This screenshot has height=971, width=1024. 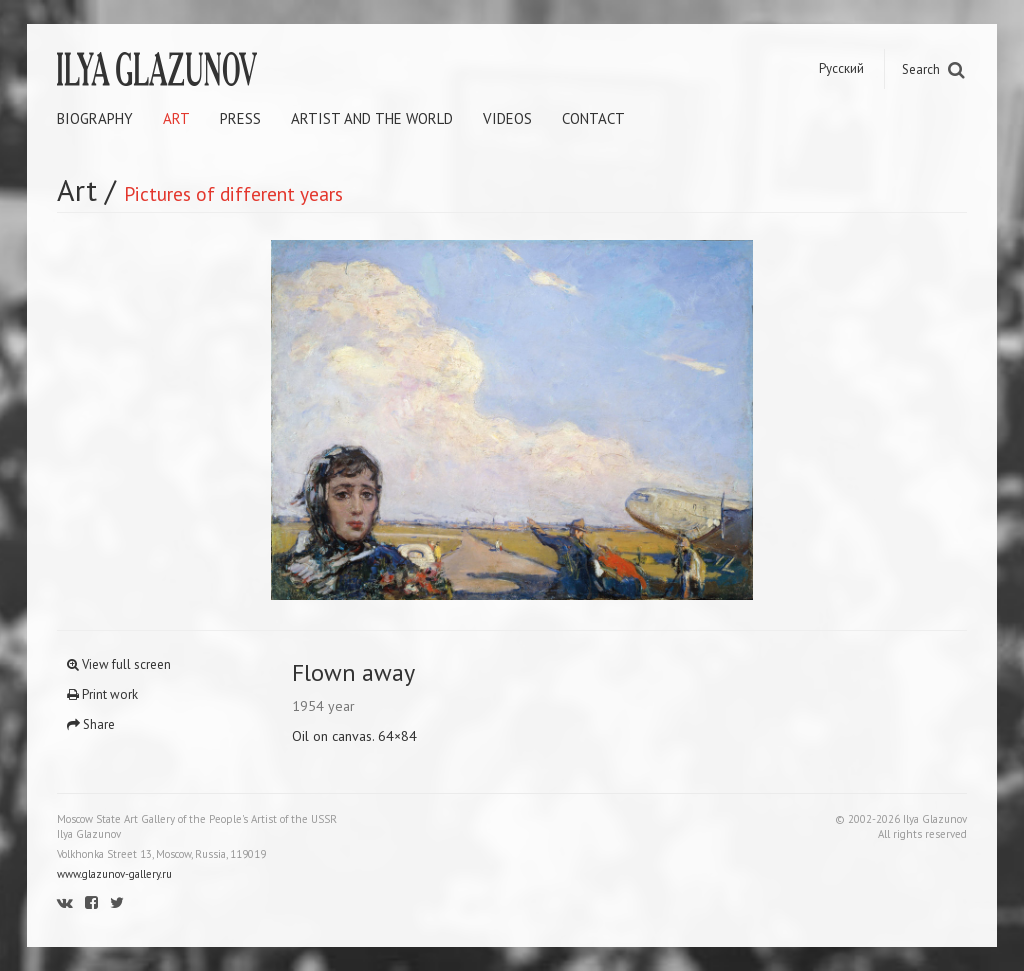 What do you see at coordinates (372, 118) in the screenshot?
I see `Artist and the world` at bounding box center [372, 118].